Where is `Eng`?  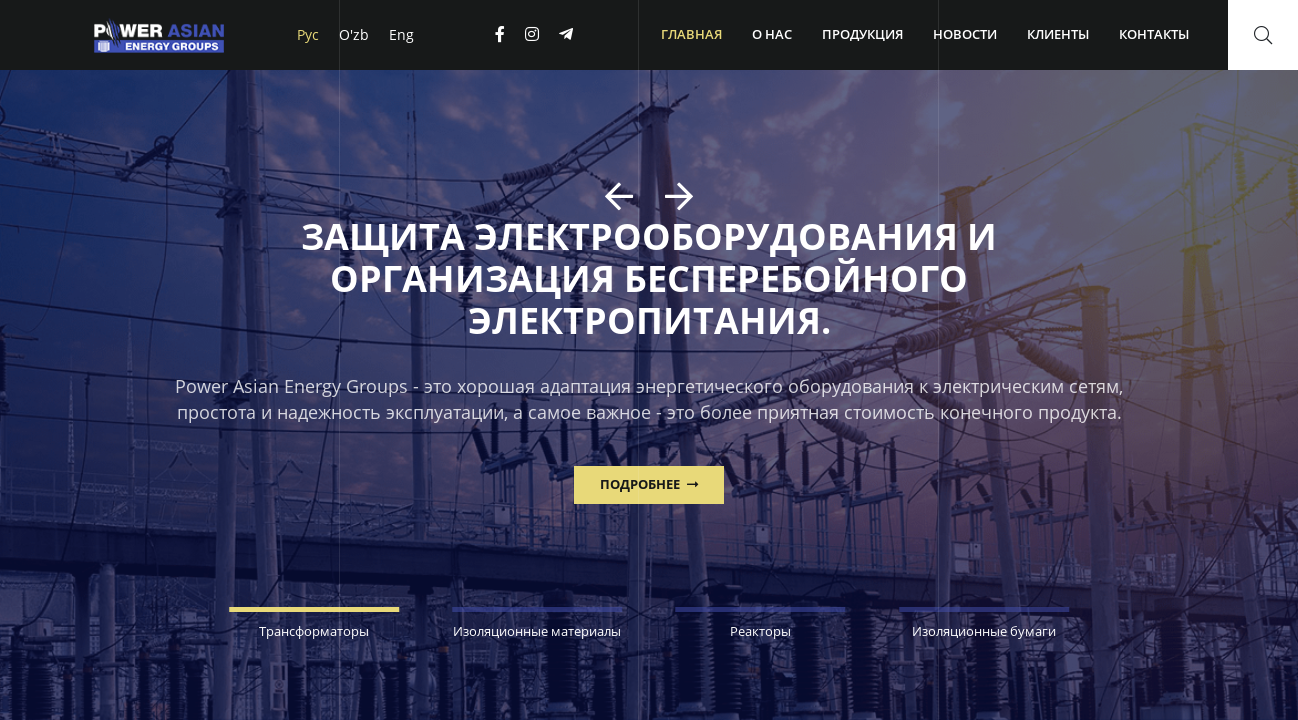
Eng is located at coordinates (401, 34).